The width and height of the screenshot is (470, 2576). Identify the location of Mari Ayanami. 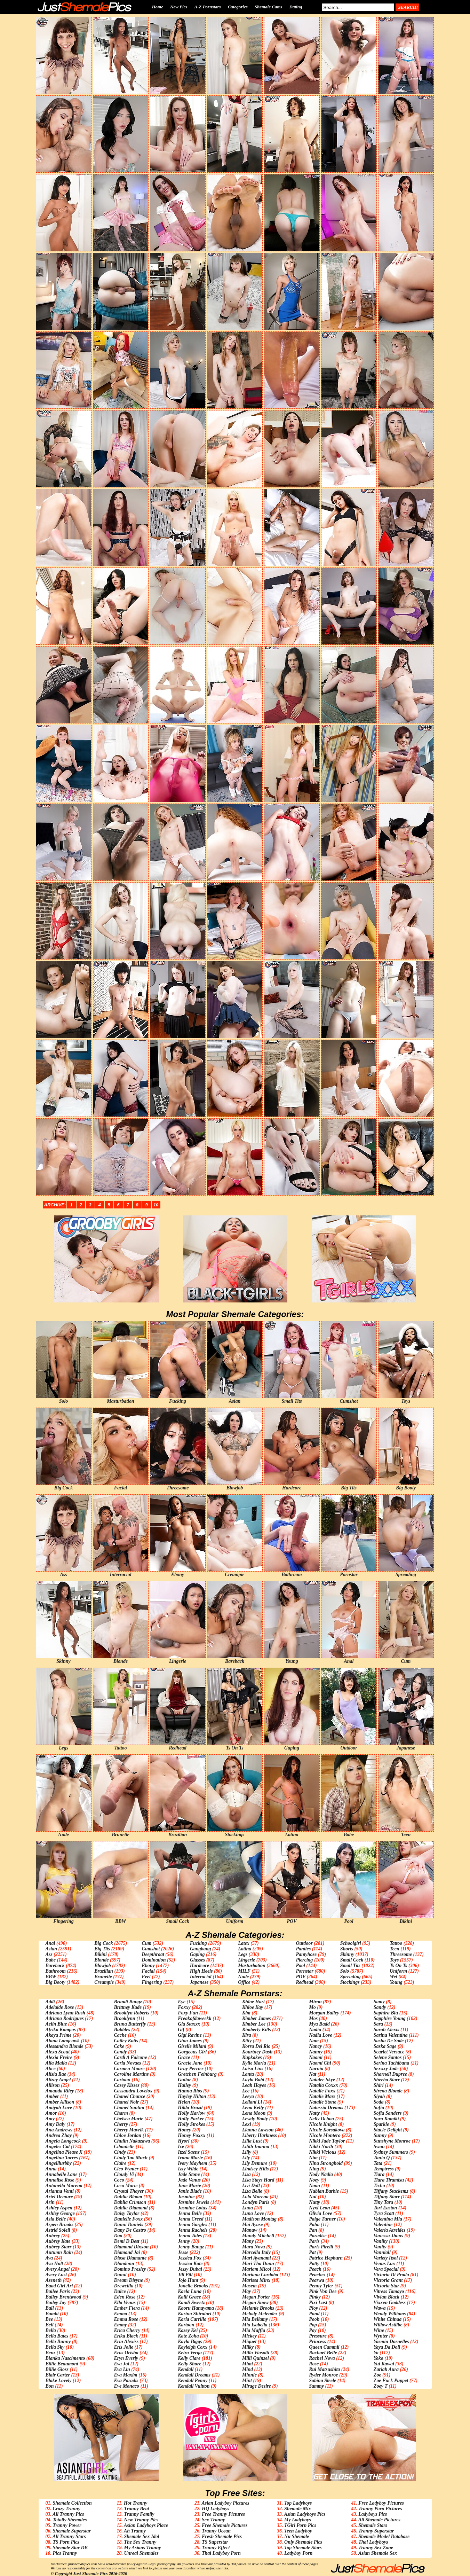
(256, 2258).